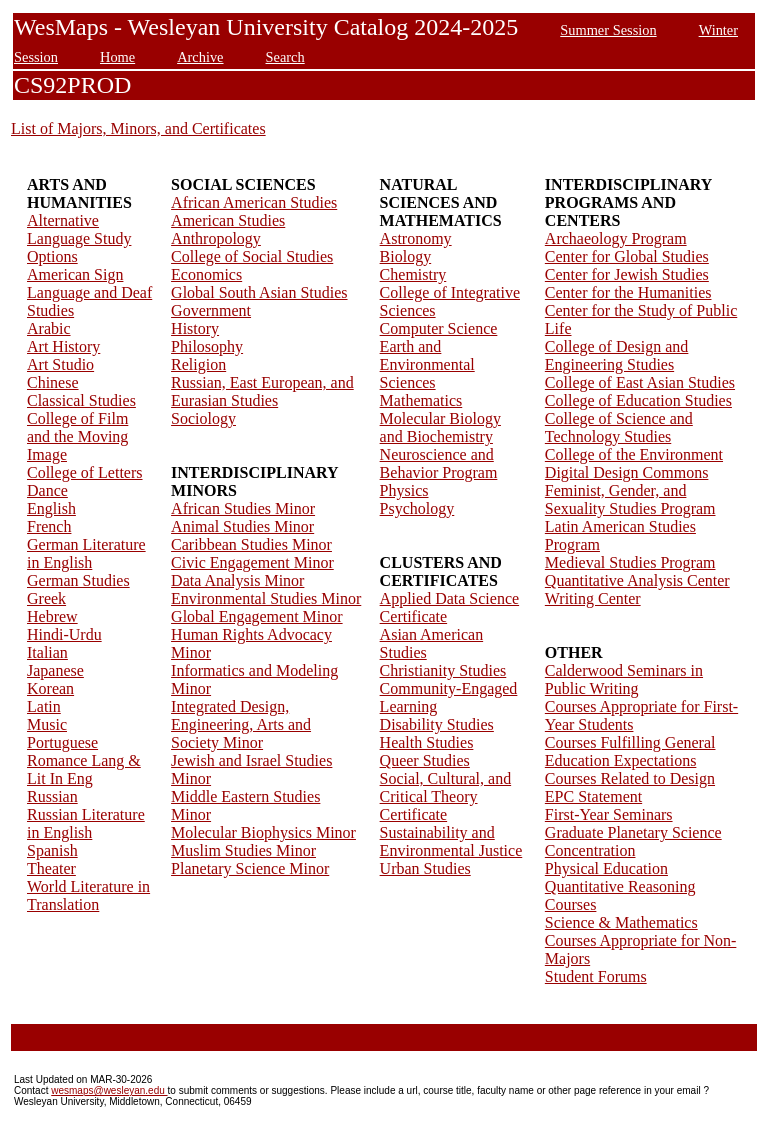  I want to click on Russian, East European, and Eurasian Studies, so click(262, 391).